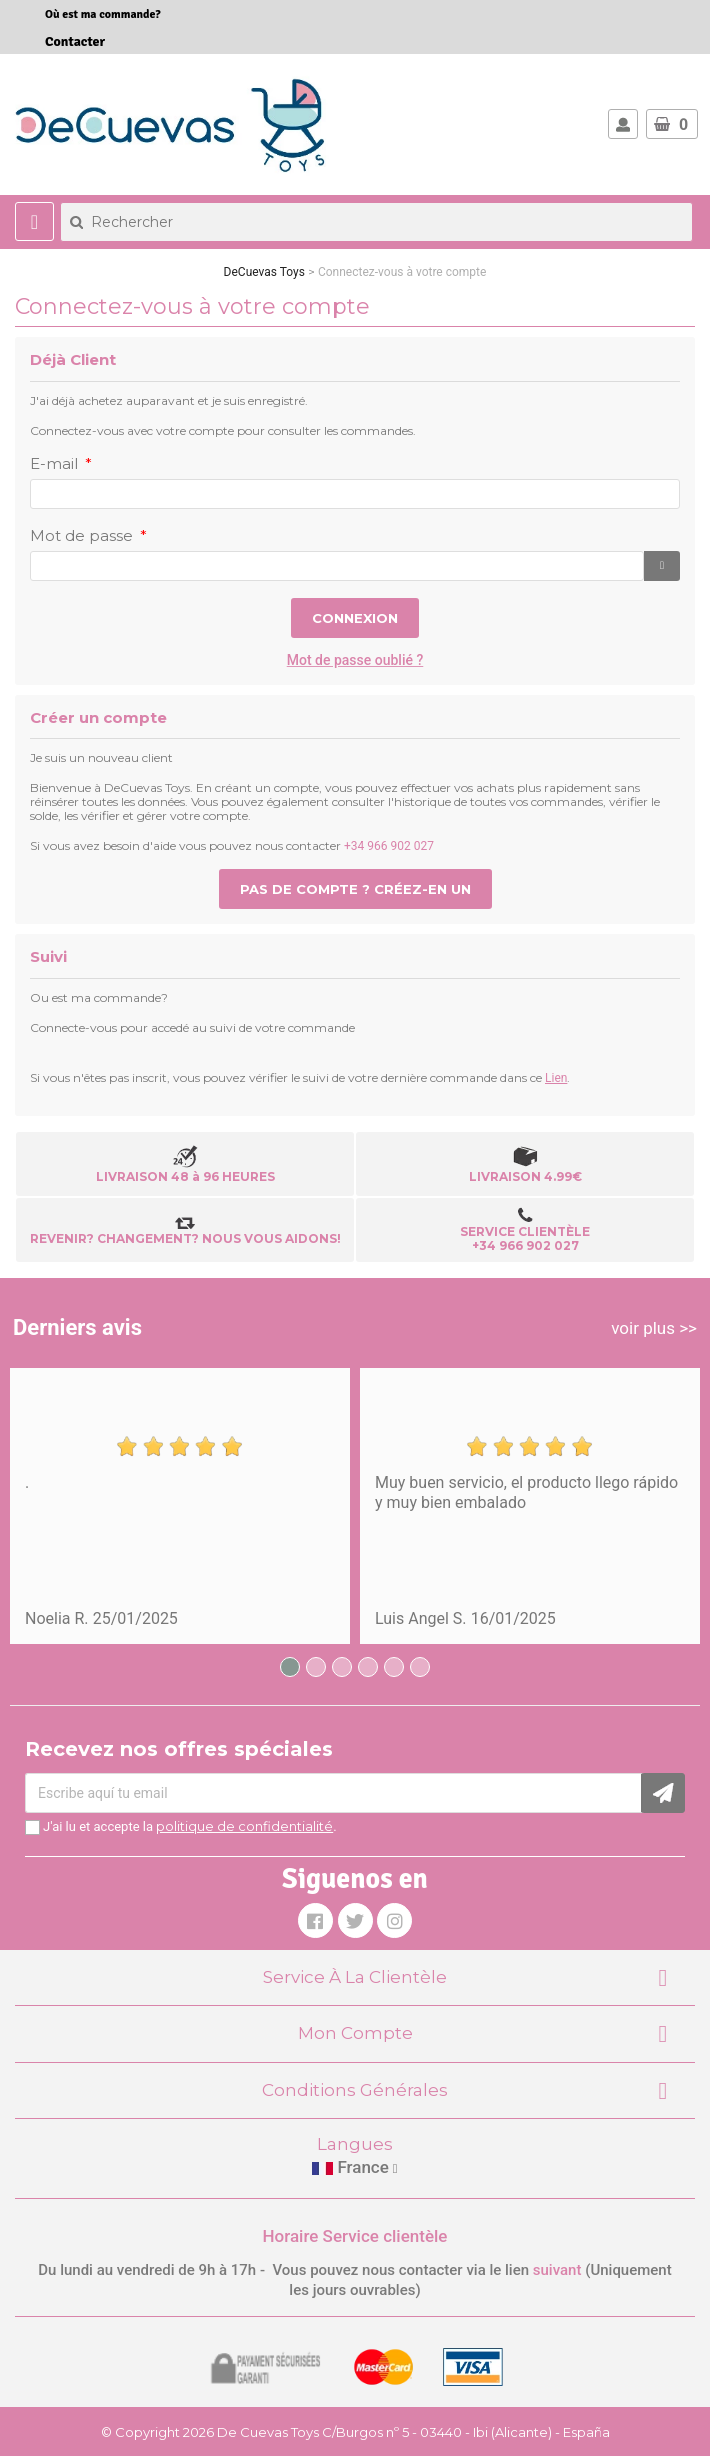 This screenshot has height=2456, width=710. Describe the element at coordinates (77, 1327) in the screenshot. I see `Derniers avis` at that location.